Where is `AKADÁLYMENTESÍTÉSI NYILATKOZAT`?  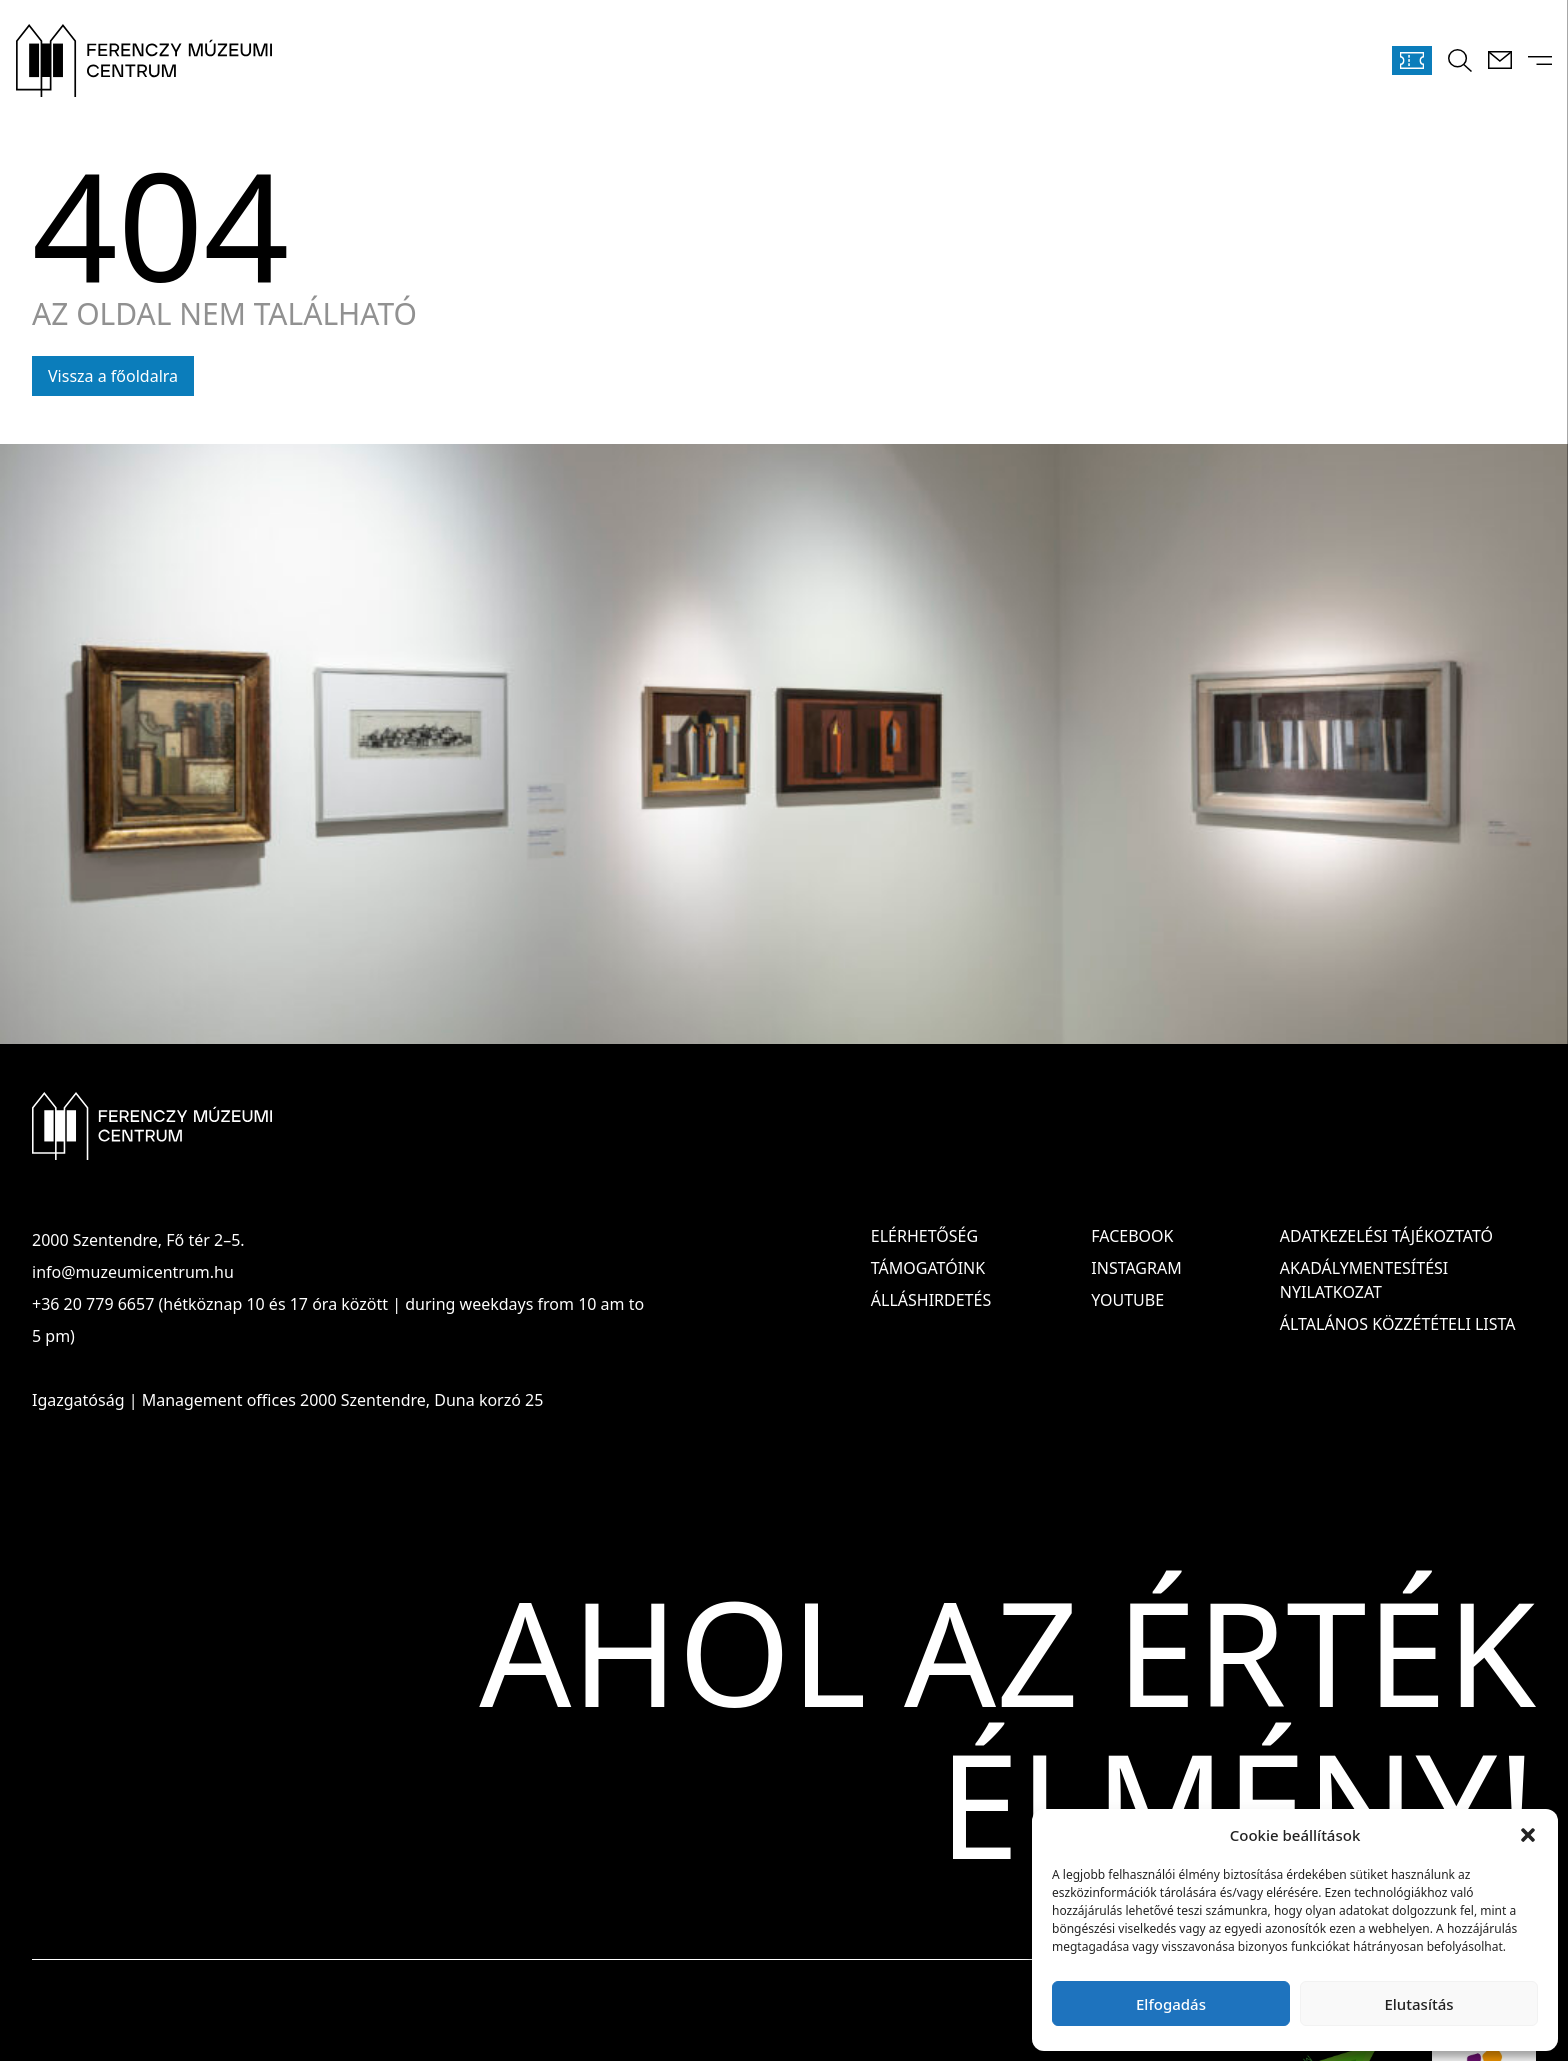
AKADÁLYMENTESÍTÉSI NYILATKOZAT is located at coordinates (1364, 1280).